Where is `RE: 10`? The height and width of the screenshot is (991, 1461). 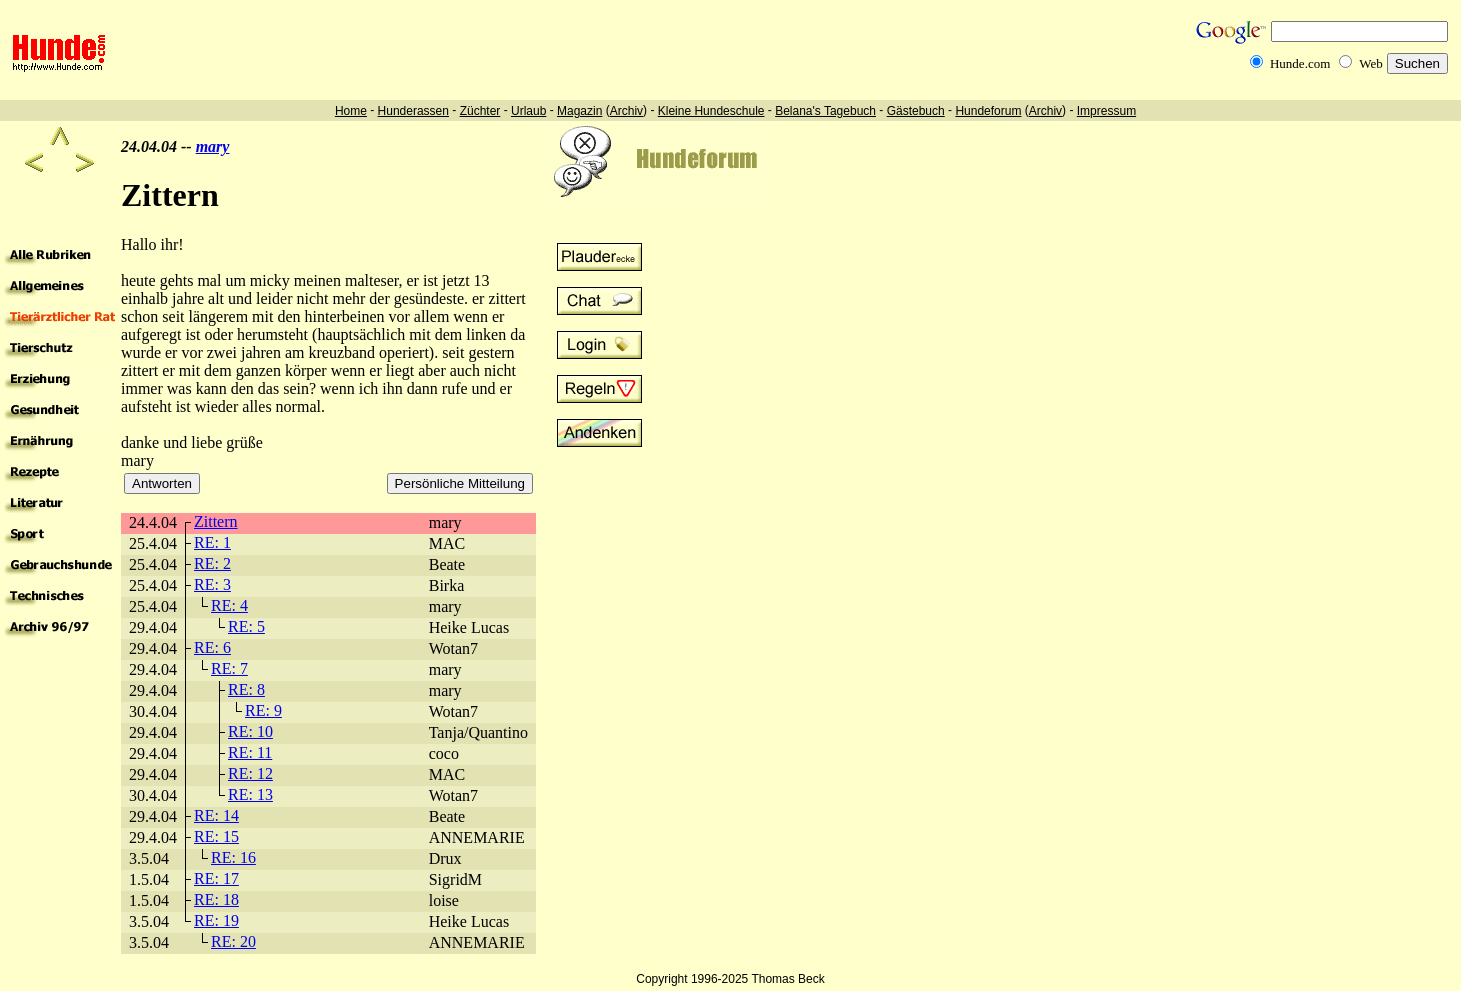
RE: 10 is located at coordinates (250, 731).